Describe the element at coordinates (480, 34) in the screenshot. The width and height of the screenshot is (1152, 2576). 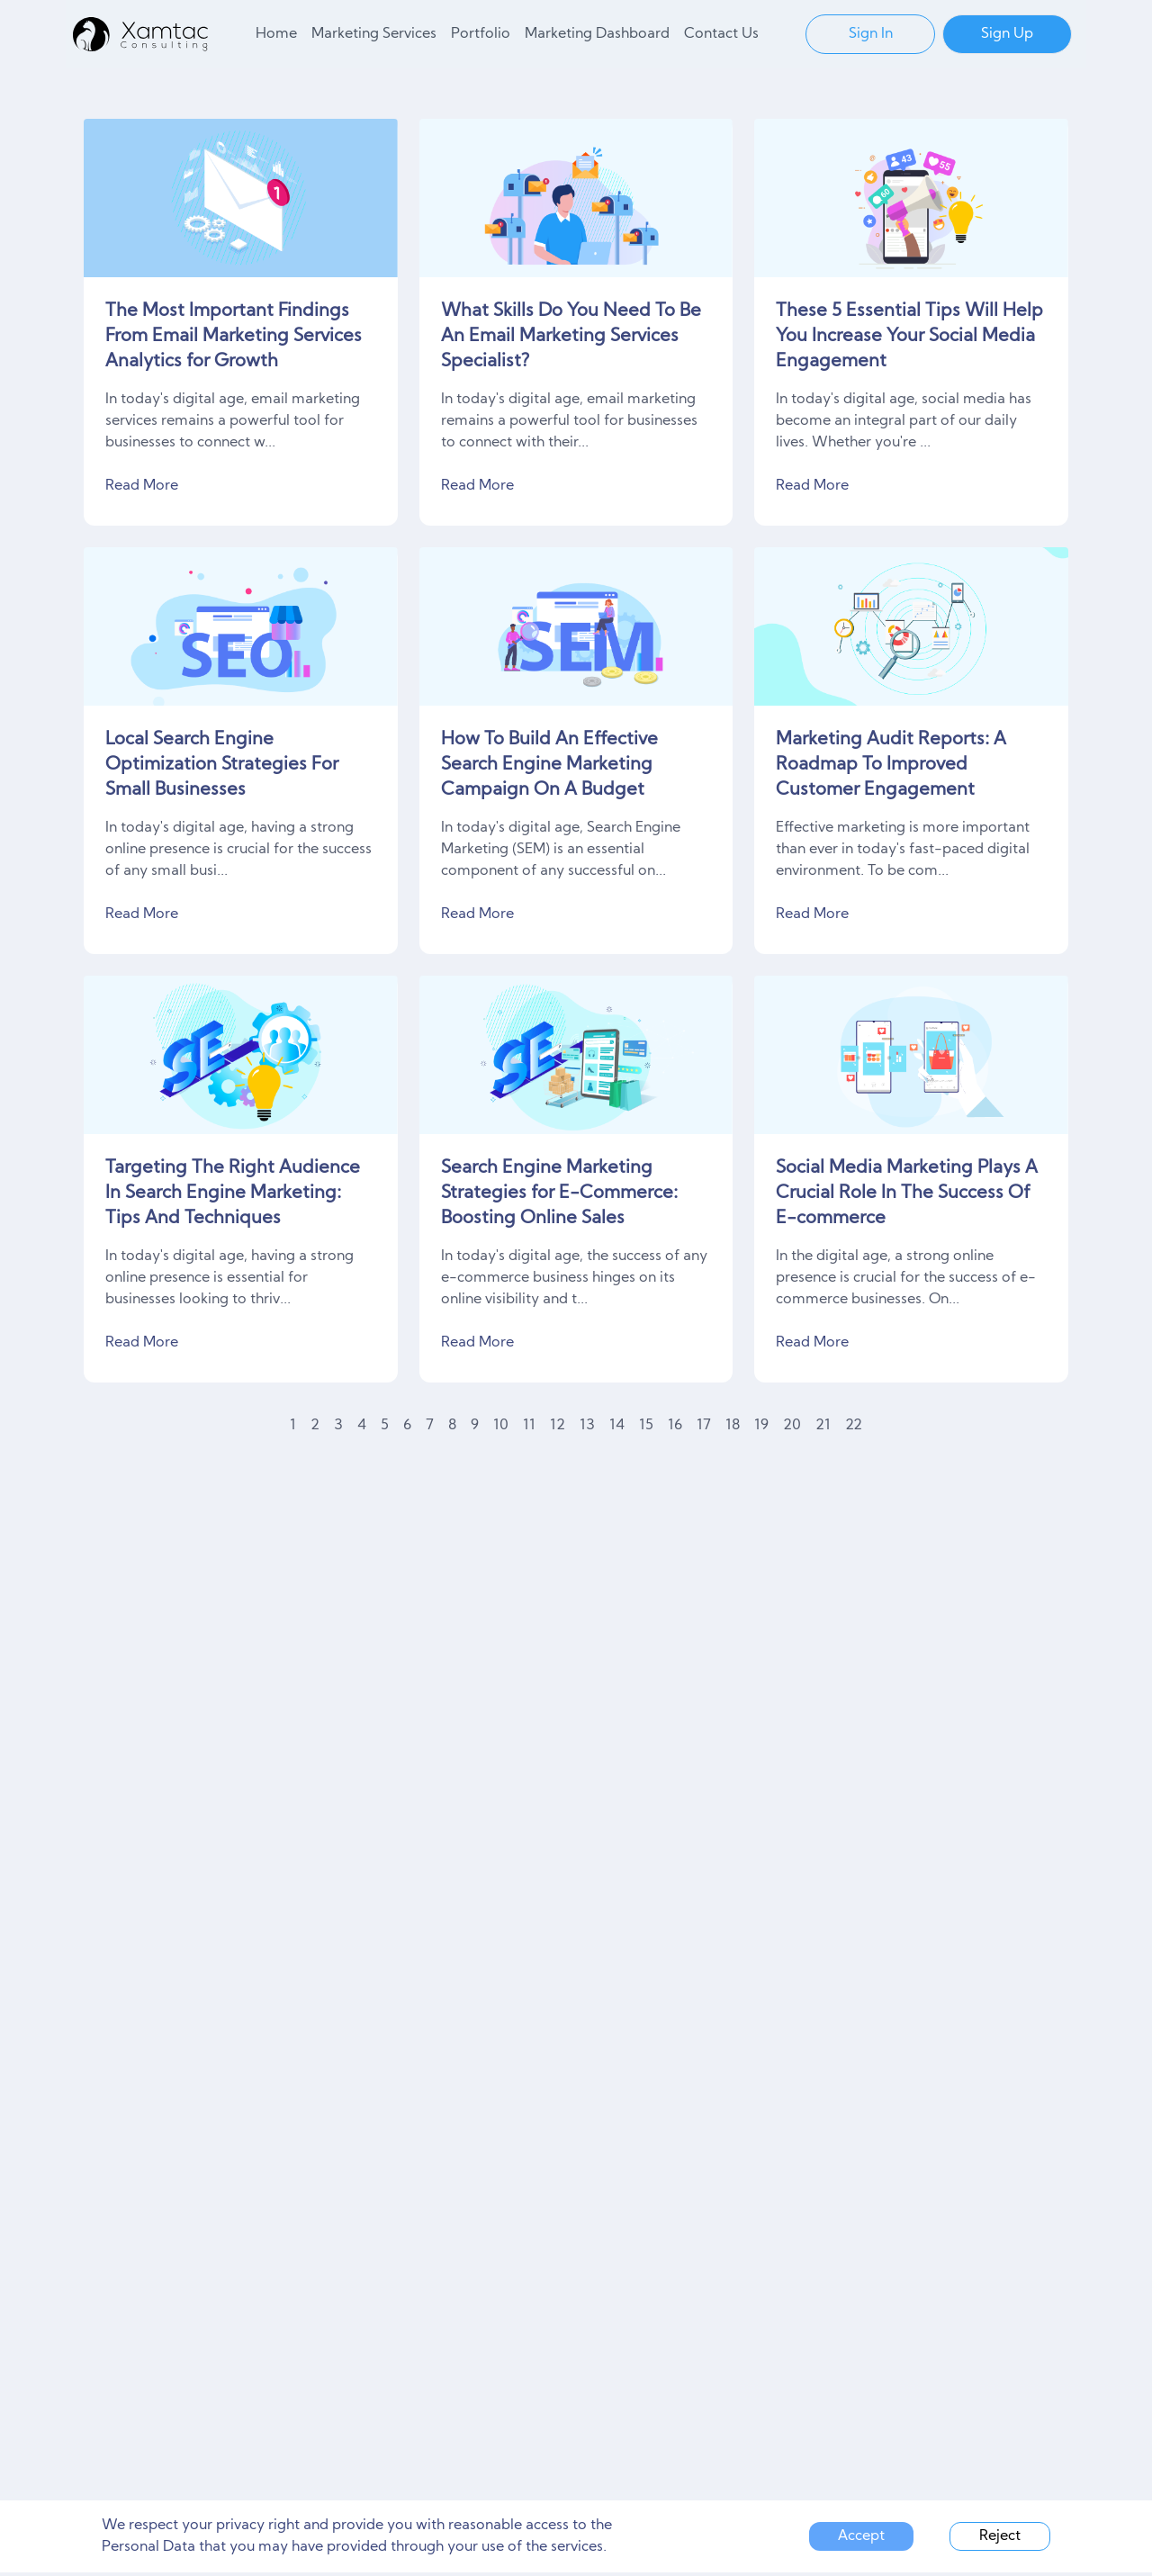
I see `Portfolio` at that location.